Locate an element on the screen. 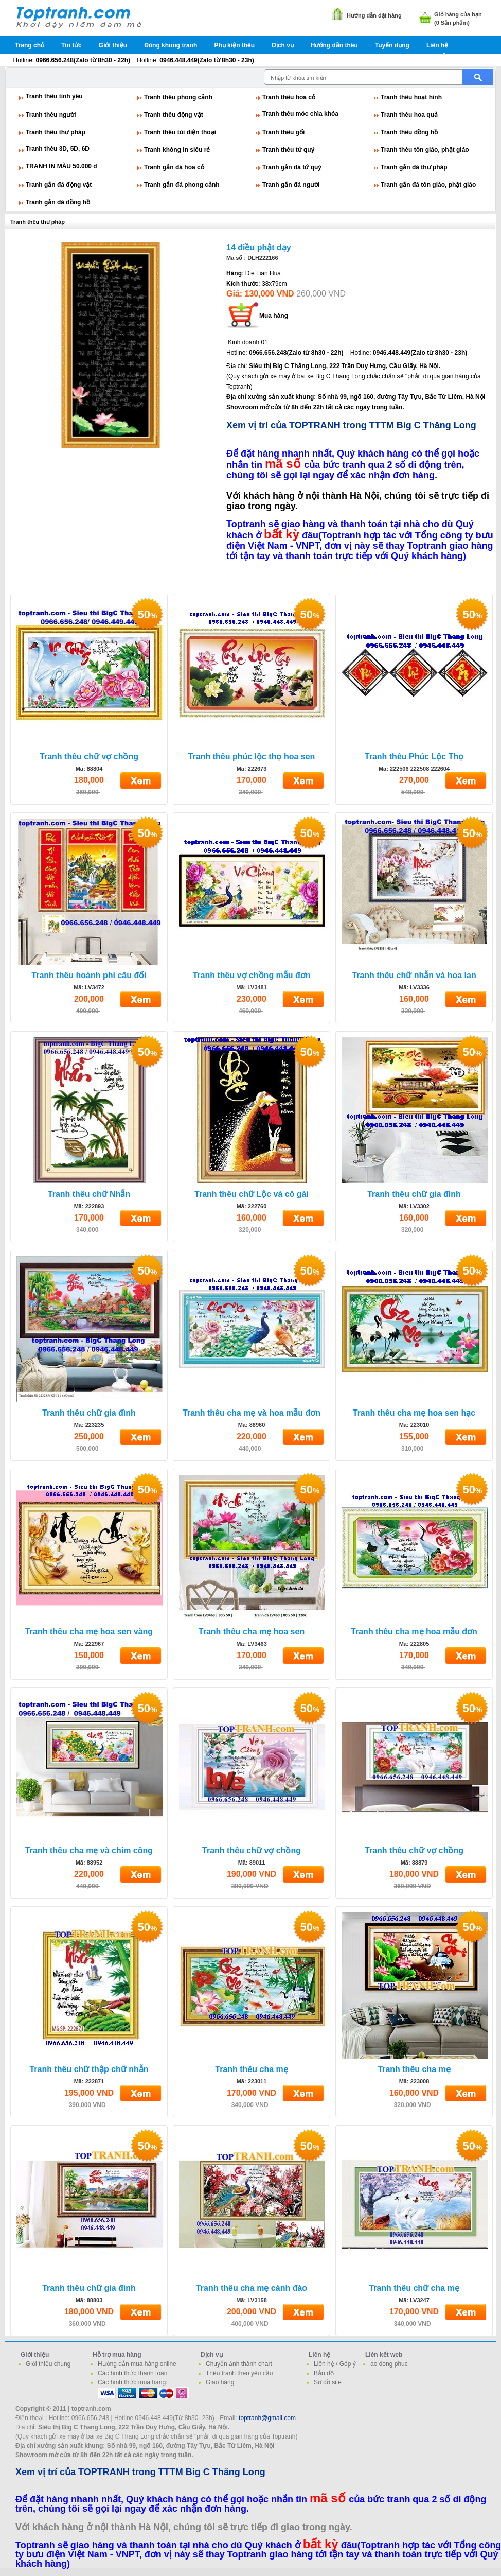 The width and height of the screenshot is (501, 2576). TRANH IN MÀU 50.000 đ is located at coordinates (61, 166).